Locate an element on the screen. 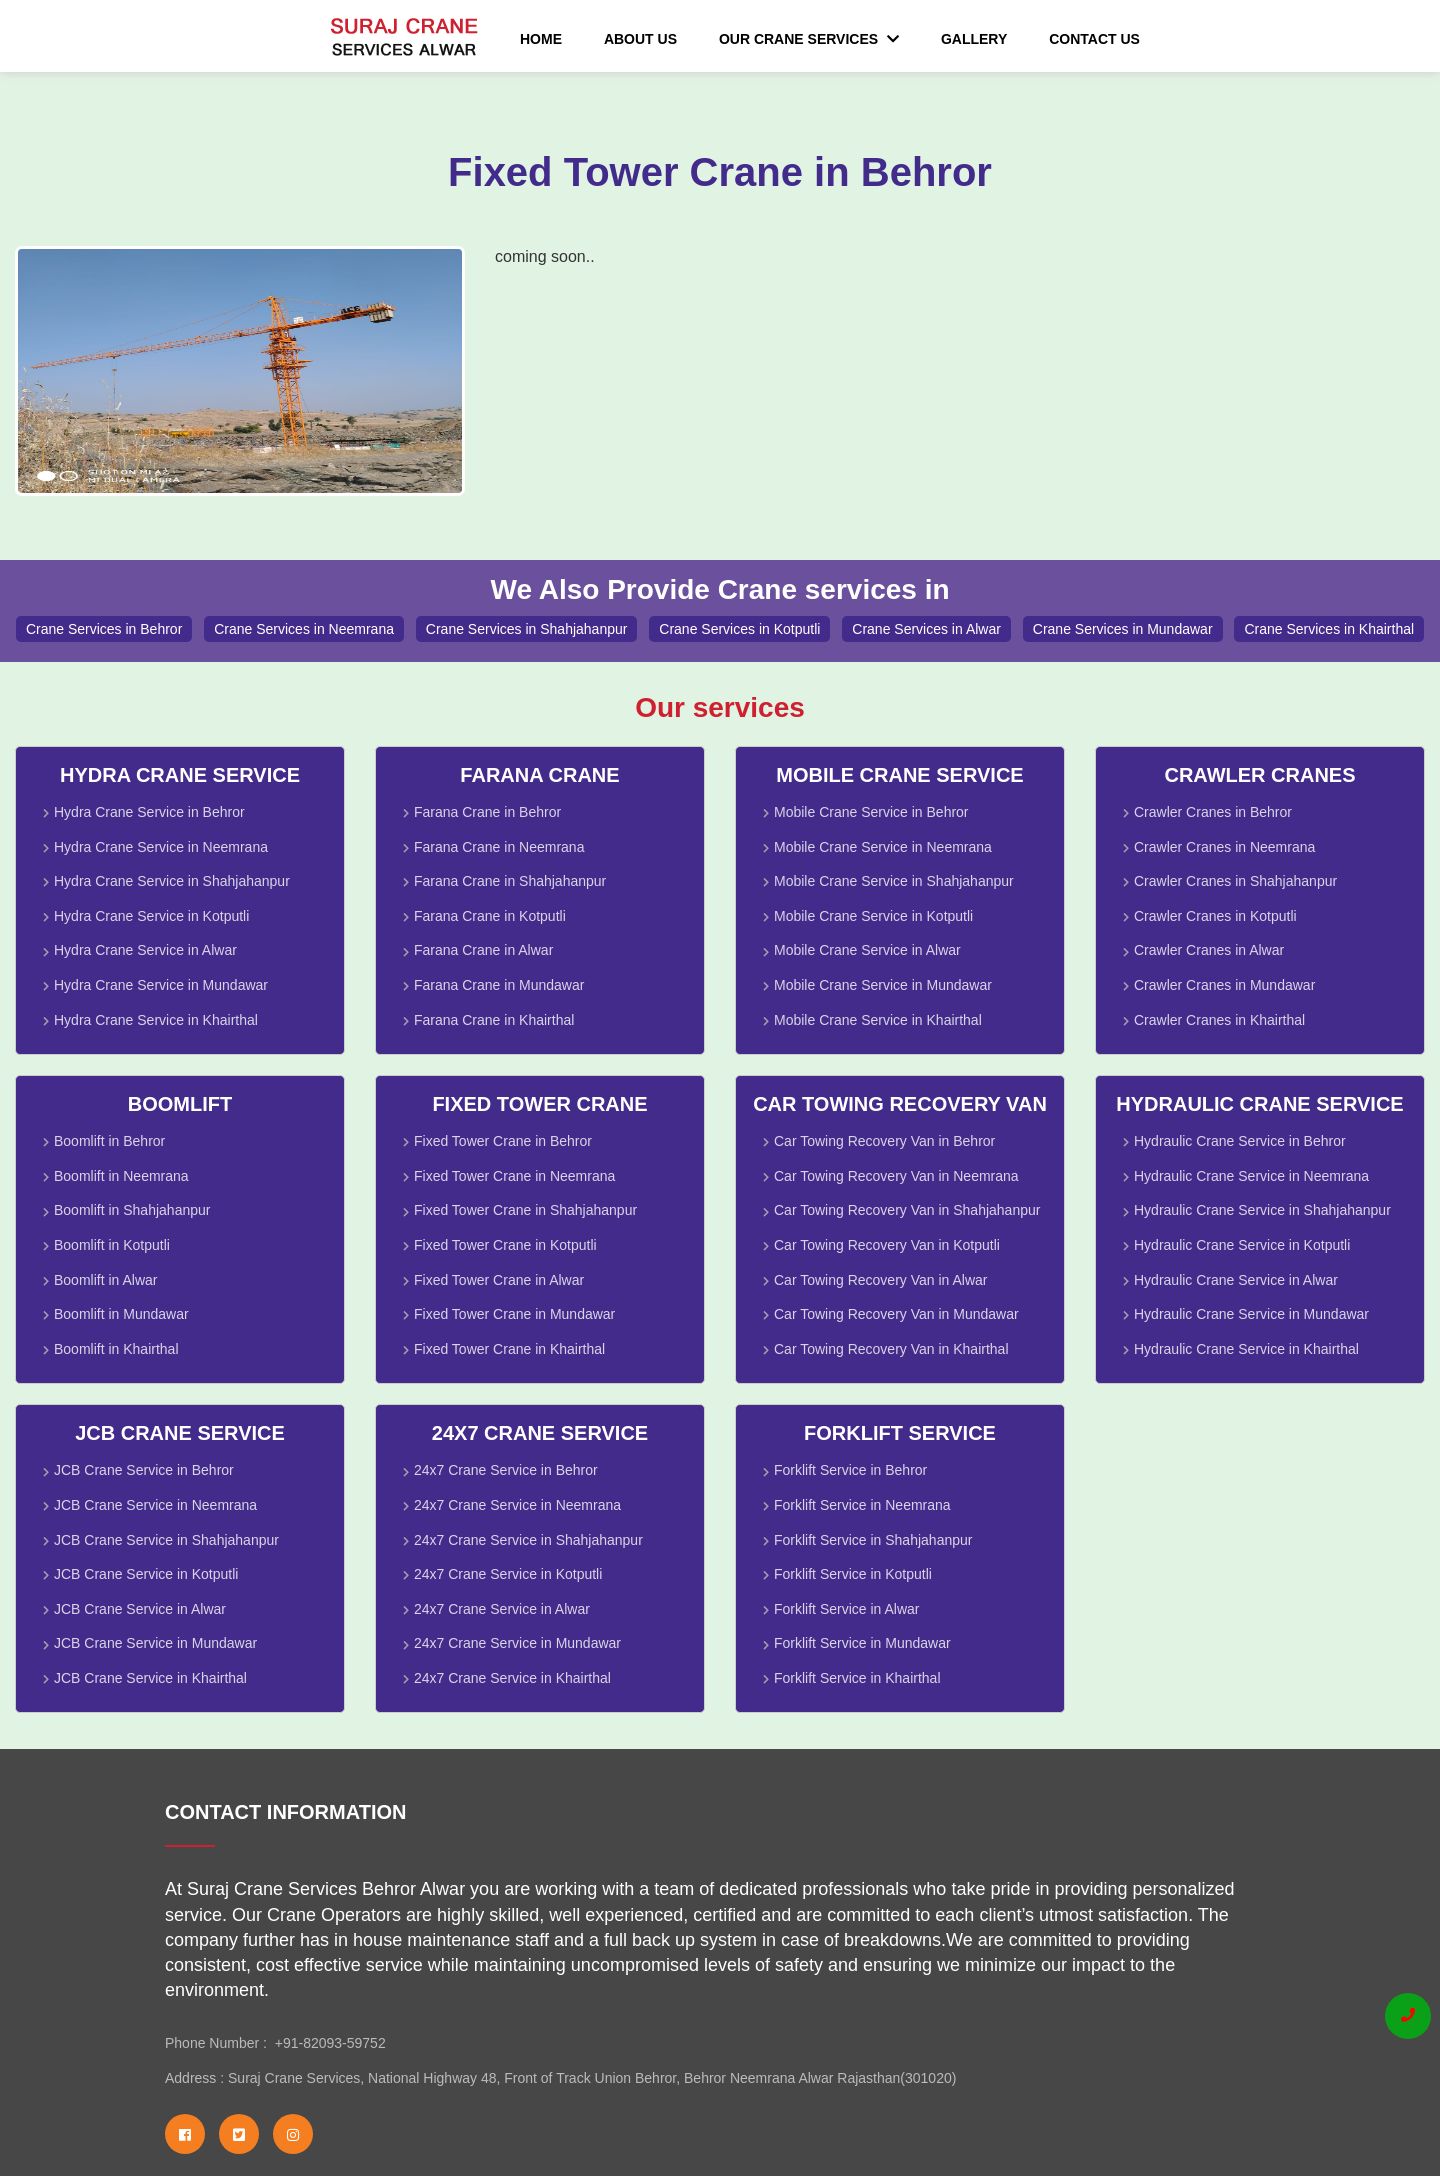 This screenshot has height=2176, width=1440. Forklift Service in Mundawar is located at coordinates (862, 1643).